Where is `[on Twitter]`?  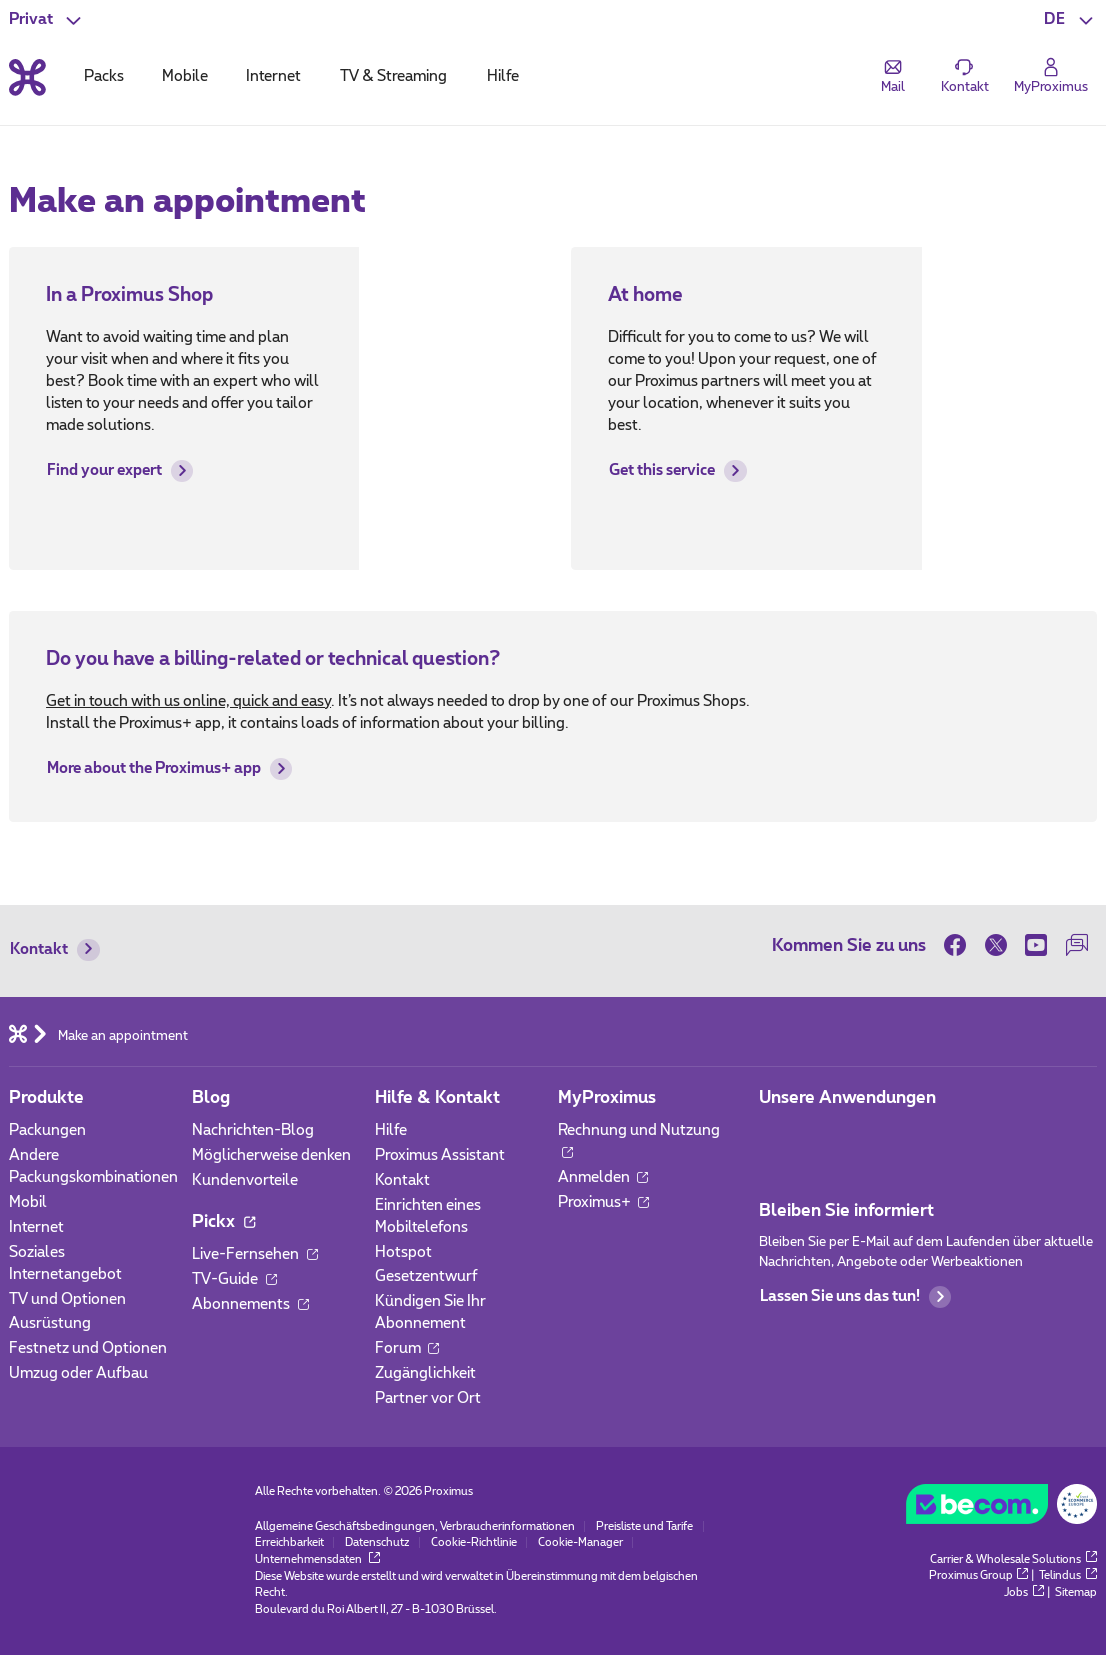 [on Twitter] is located at coordinates (996, 945).